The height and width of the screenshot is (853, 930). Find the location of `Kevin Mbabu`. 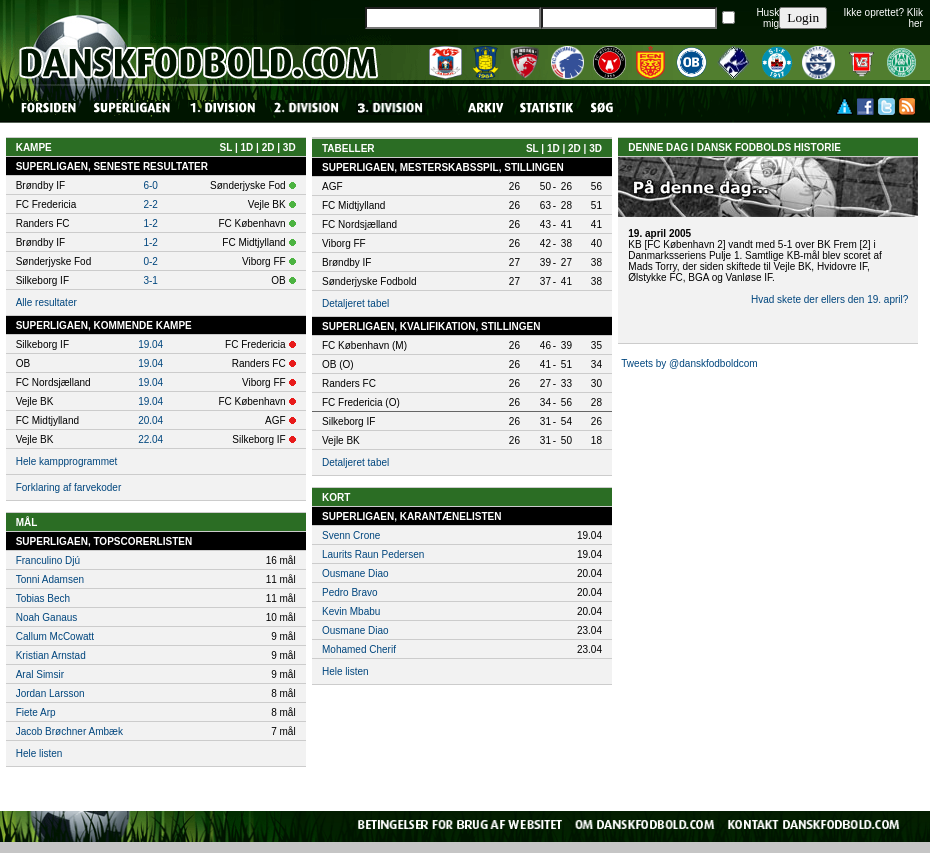

Kevin Mbabu is located at coordinates (351, 611).